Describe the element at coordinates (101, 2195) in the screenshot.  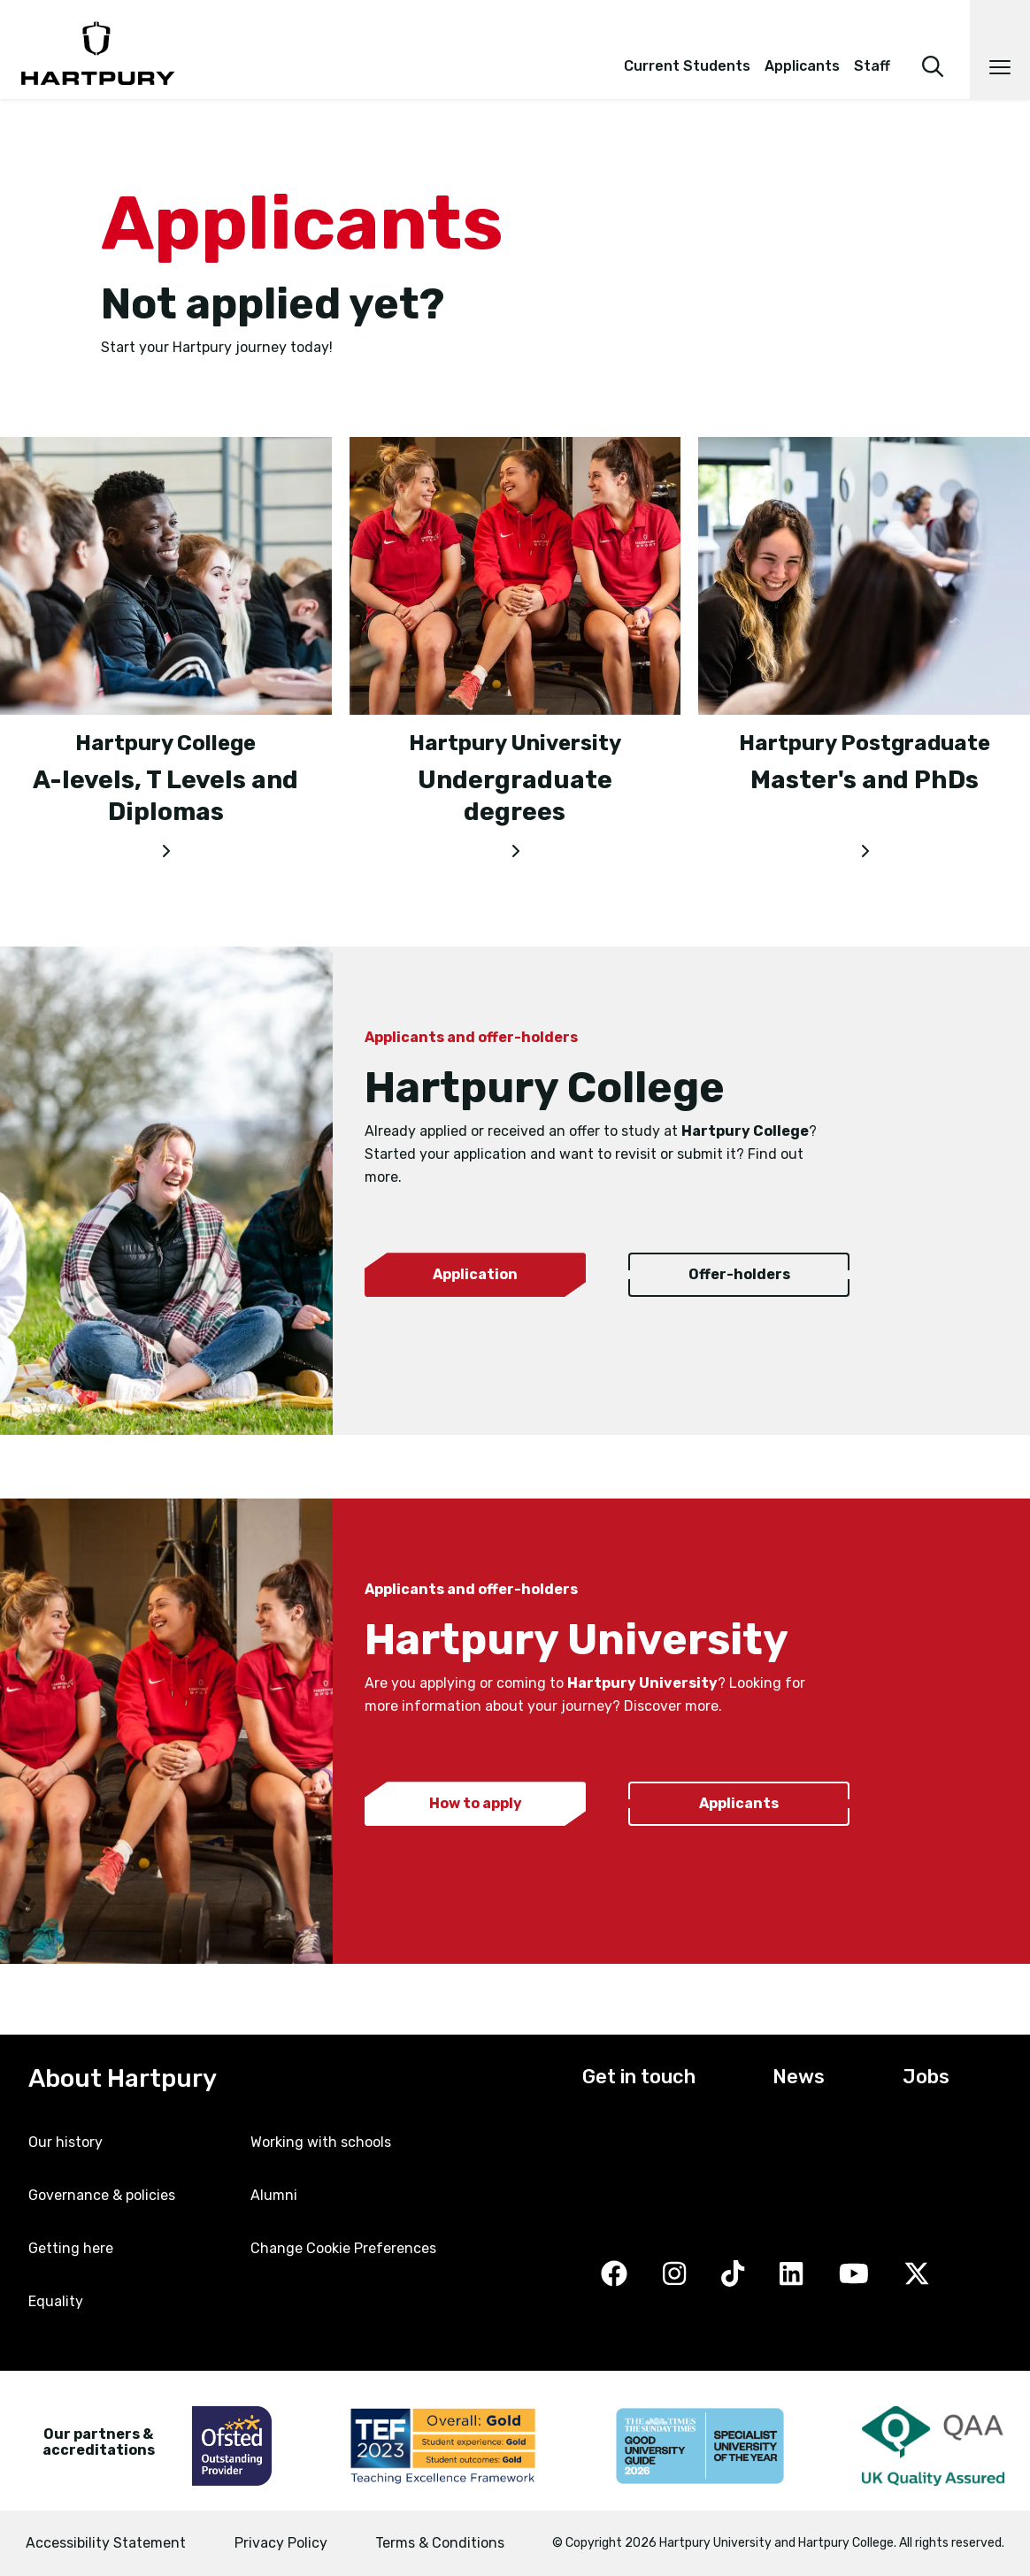
I see `Governance & policies` at that location.